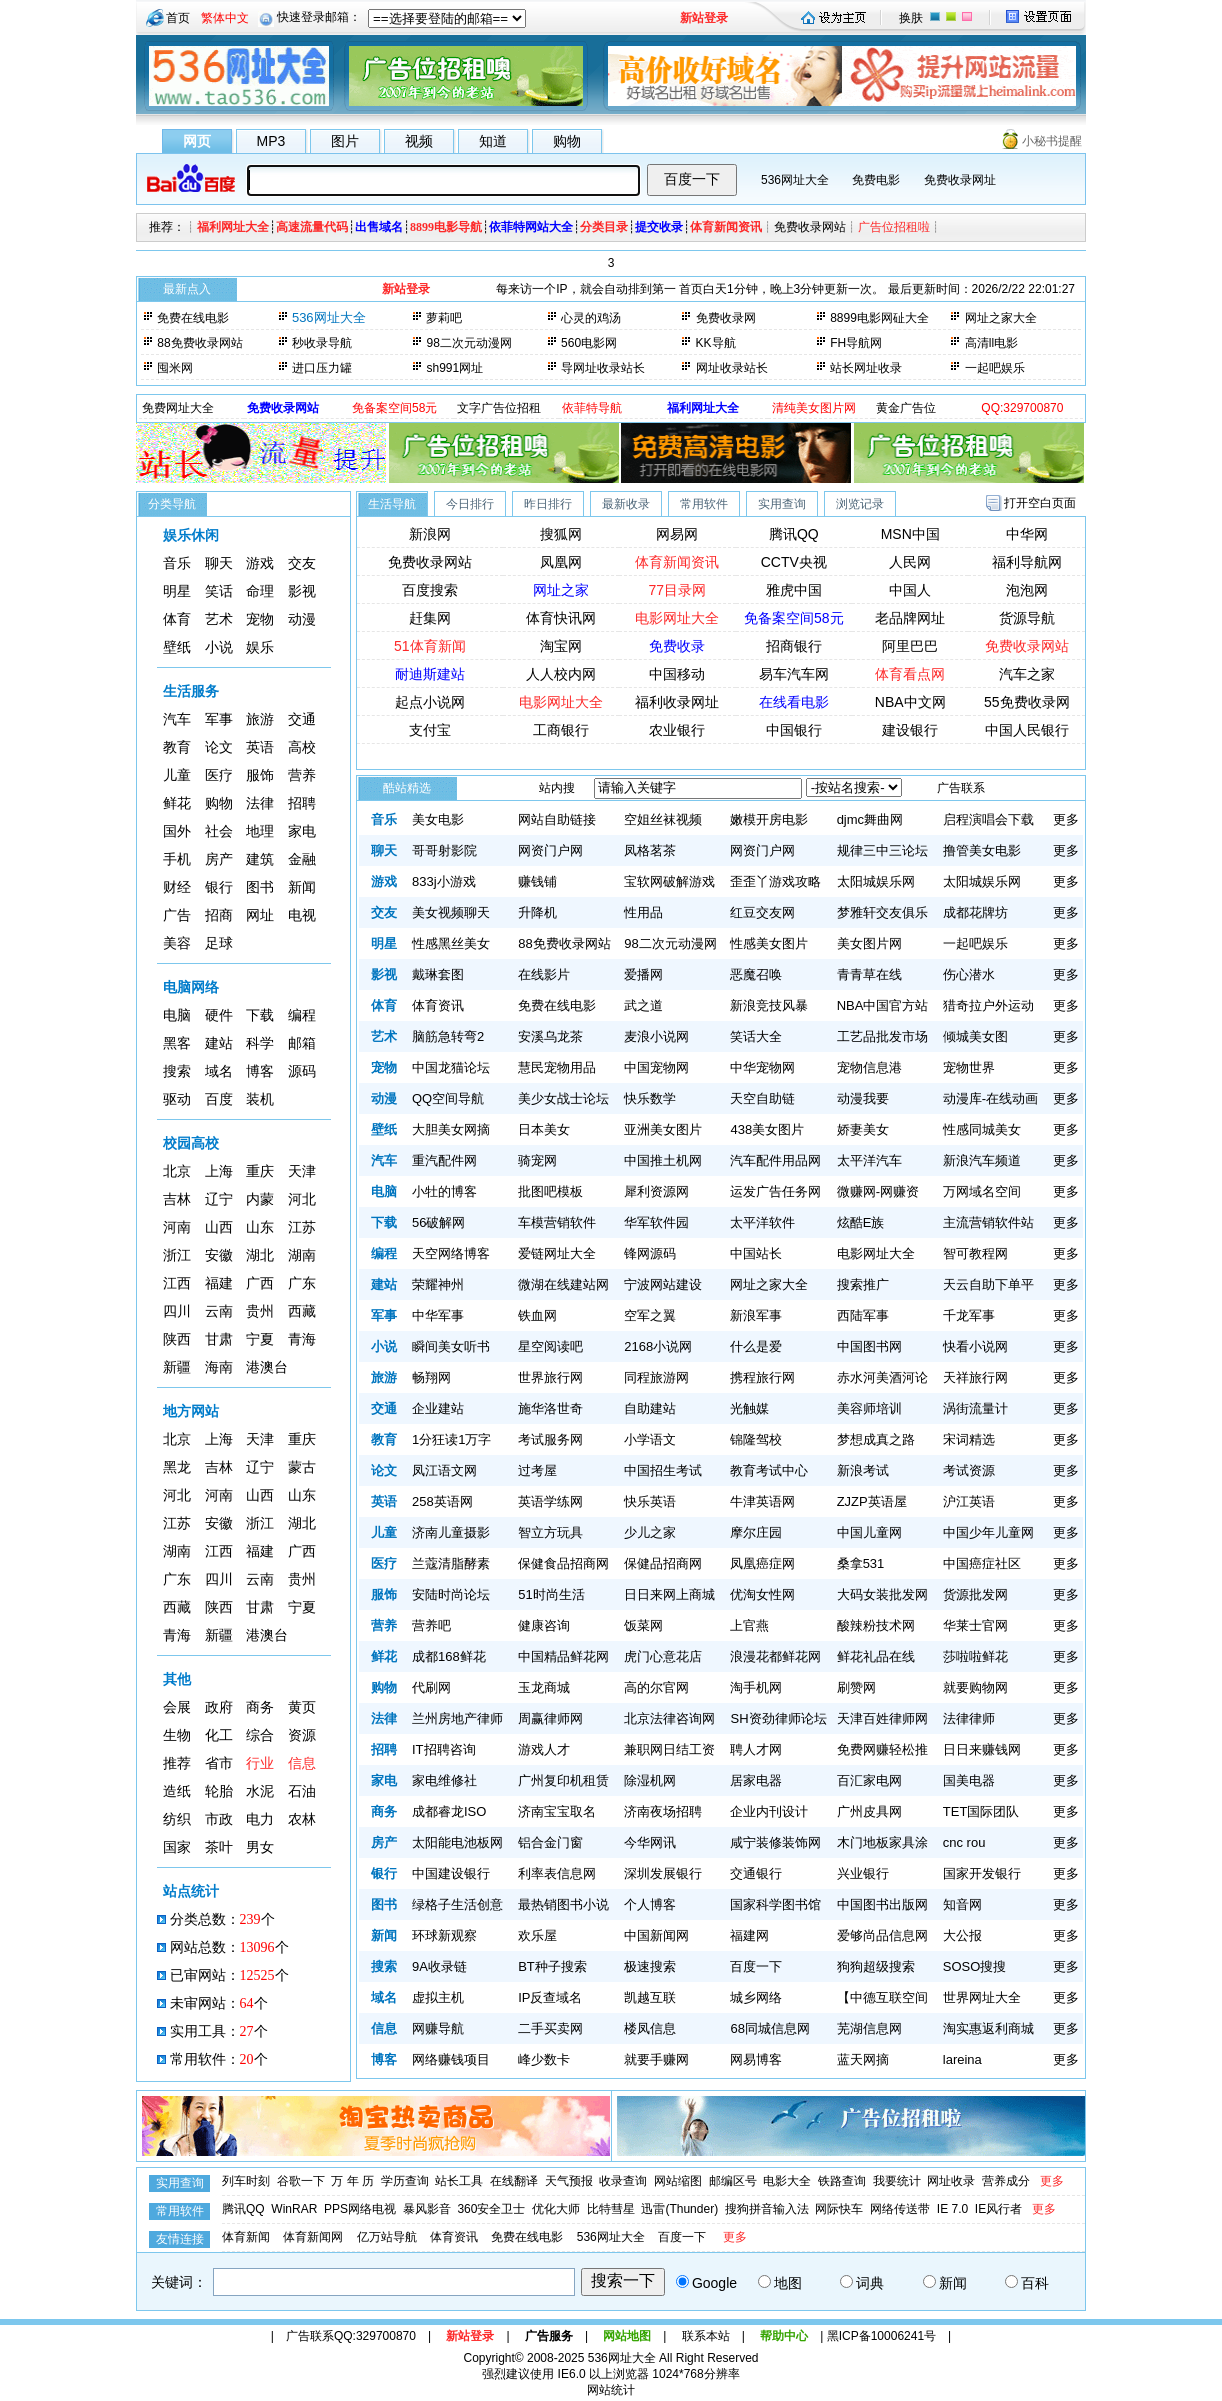 Image resolution: width=1222 pixels, height=2401 pixels. What do you see at coordinates (451, 1439) in the screenshot?
I see `1分狂读1万字` at bounding box center [451, 1439].